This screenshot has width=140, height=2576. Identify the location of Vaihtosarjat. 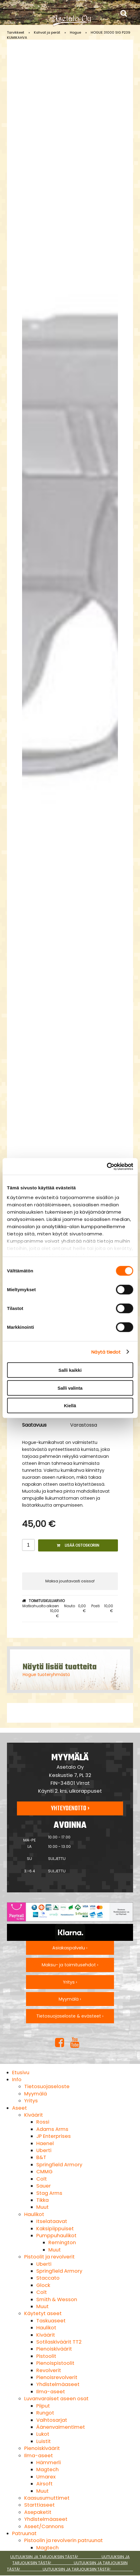
(51, 2420).